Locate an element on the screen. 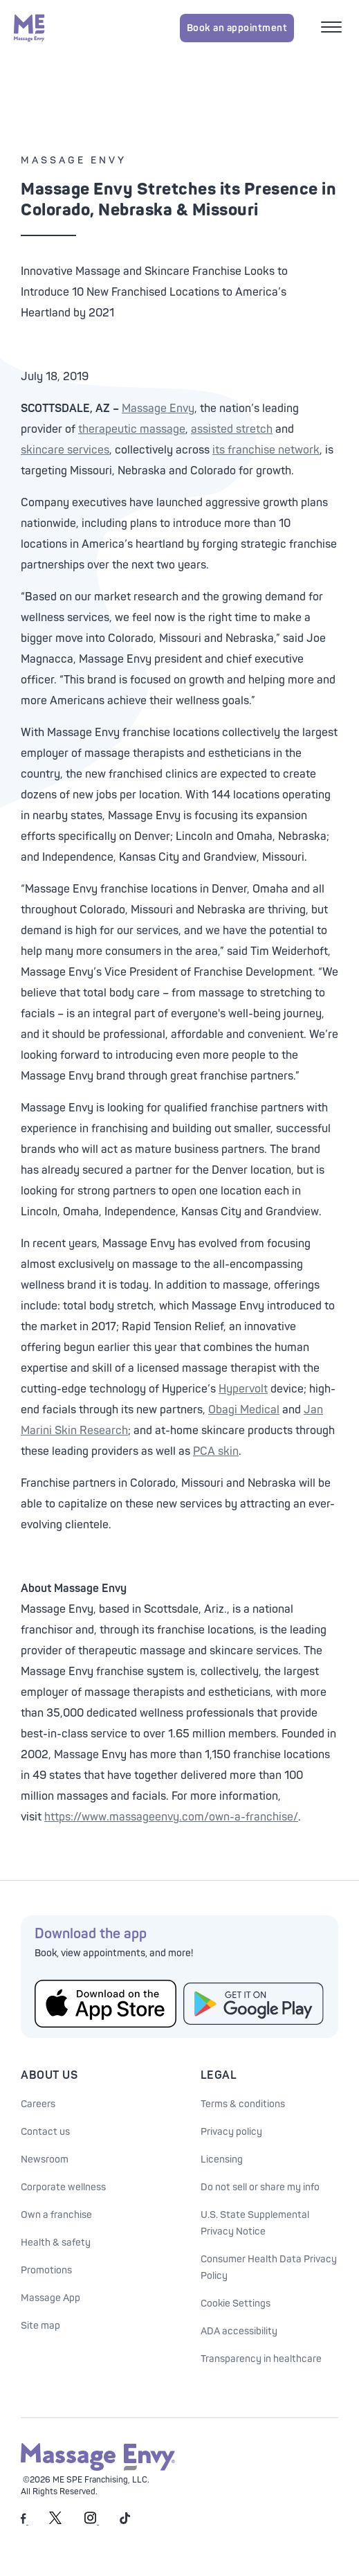 This screenshot has height=2576, width=359. U.S. State Supplemental Privacy Notice is located at coordinates (255, 2223).